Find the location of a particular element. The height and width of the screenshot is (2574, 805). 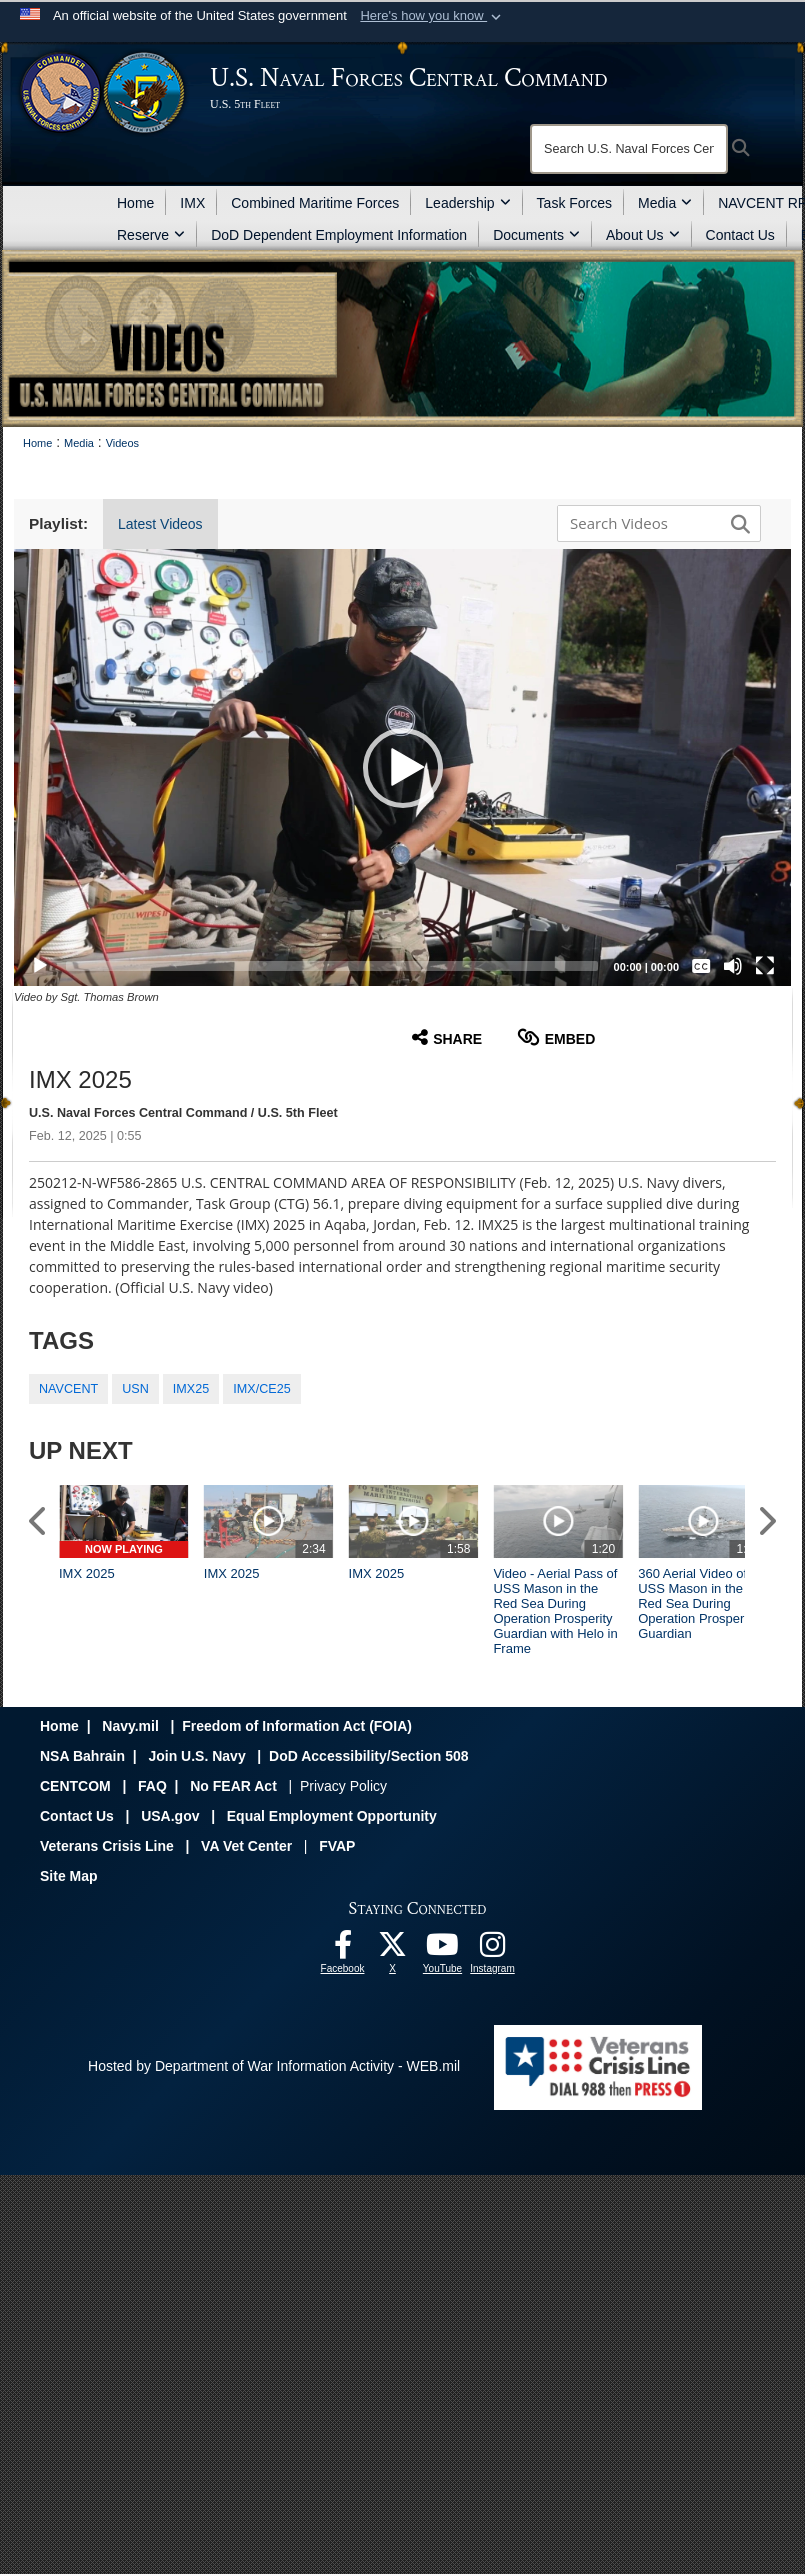

[Follow Us On X opens in a new window] is located at coordinates (393, 1950).